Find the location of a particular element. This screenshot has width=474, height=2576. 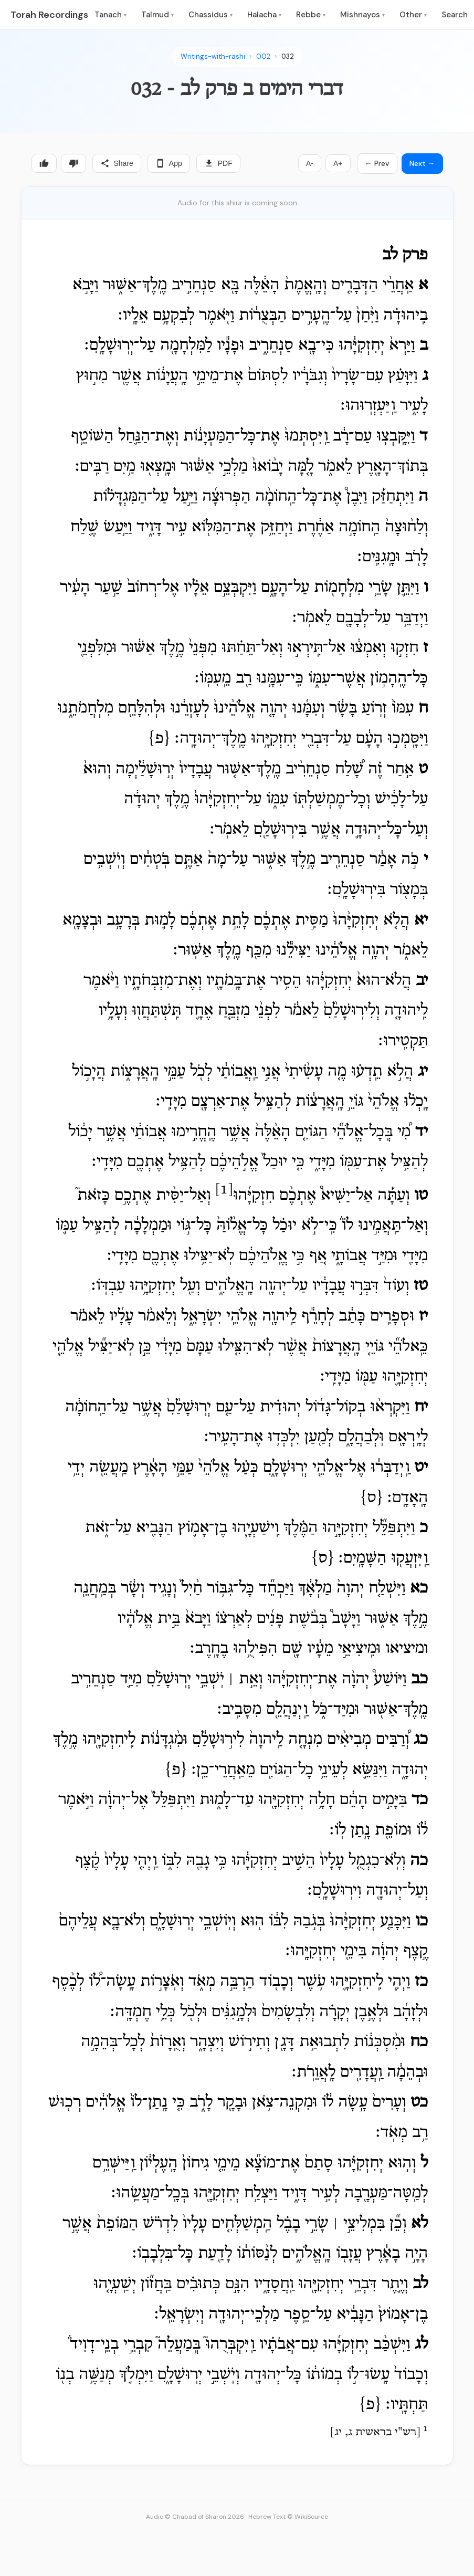

Hebrew Text © WikiSource is located at coordinates (288, 2516).